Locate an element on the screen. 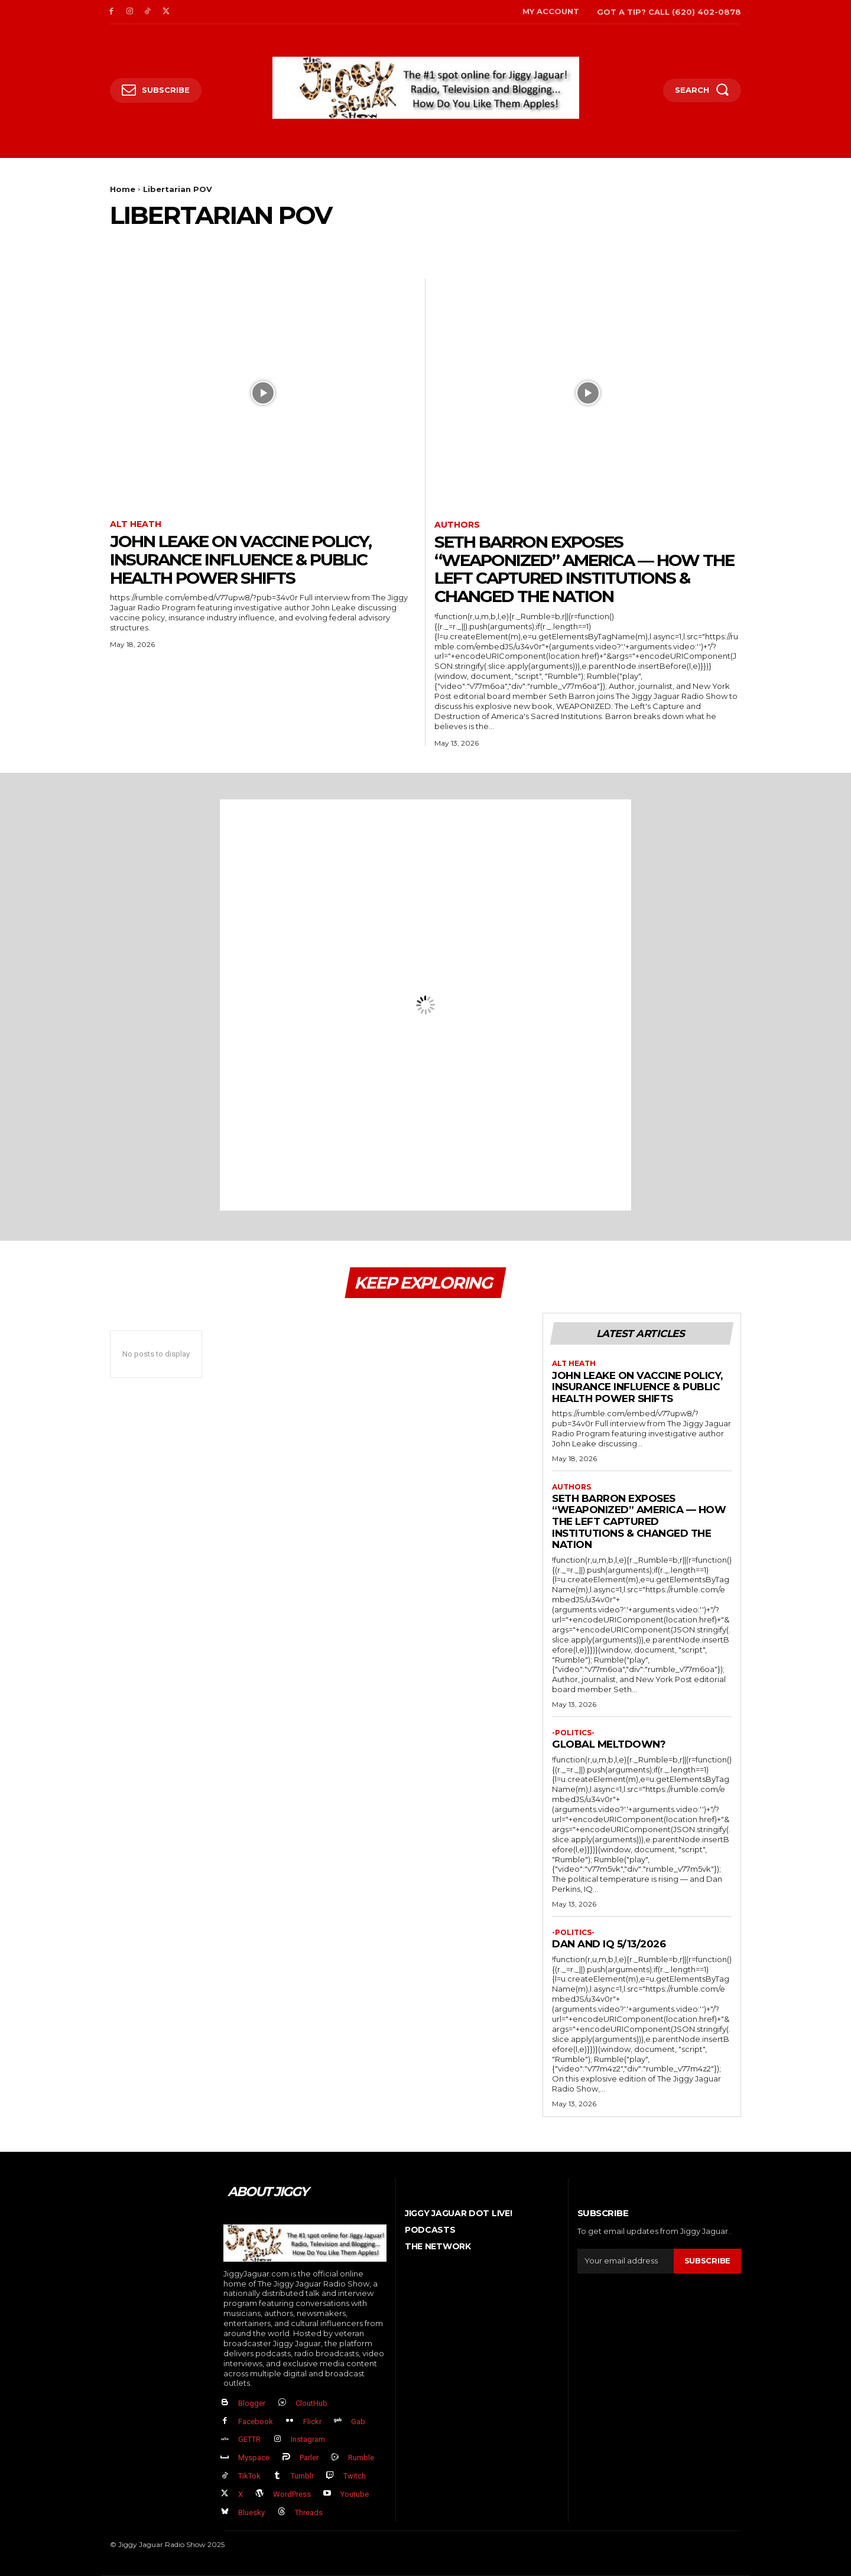  Youtube is located at coordinates (354, 2494).